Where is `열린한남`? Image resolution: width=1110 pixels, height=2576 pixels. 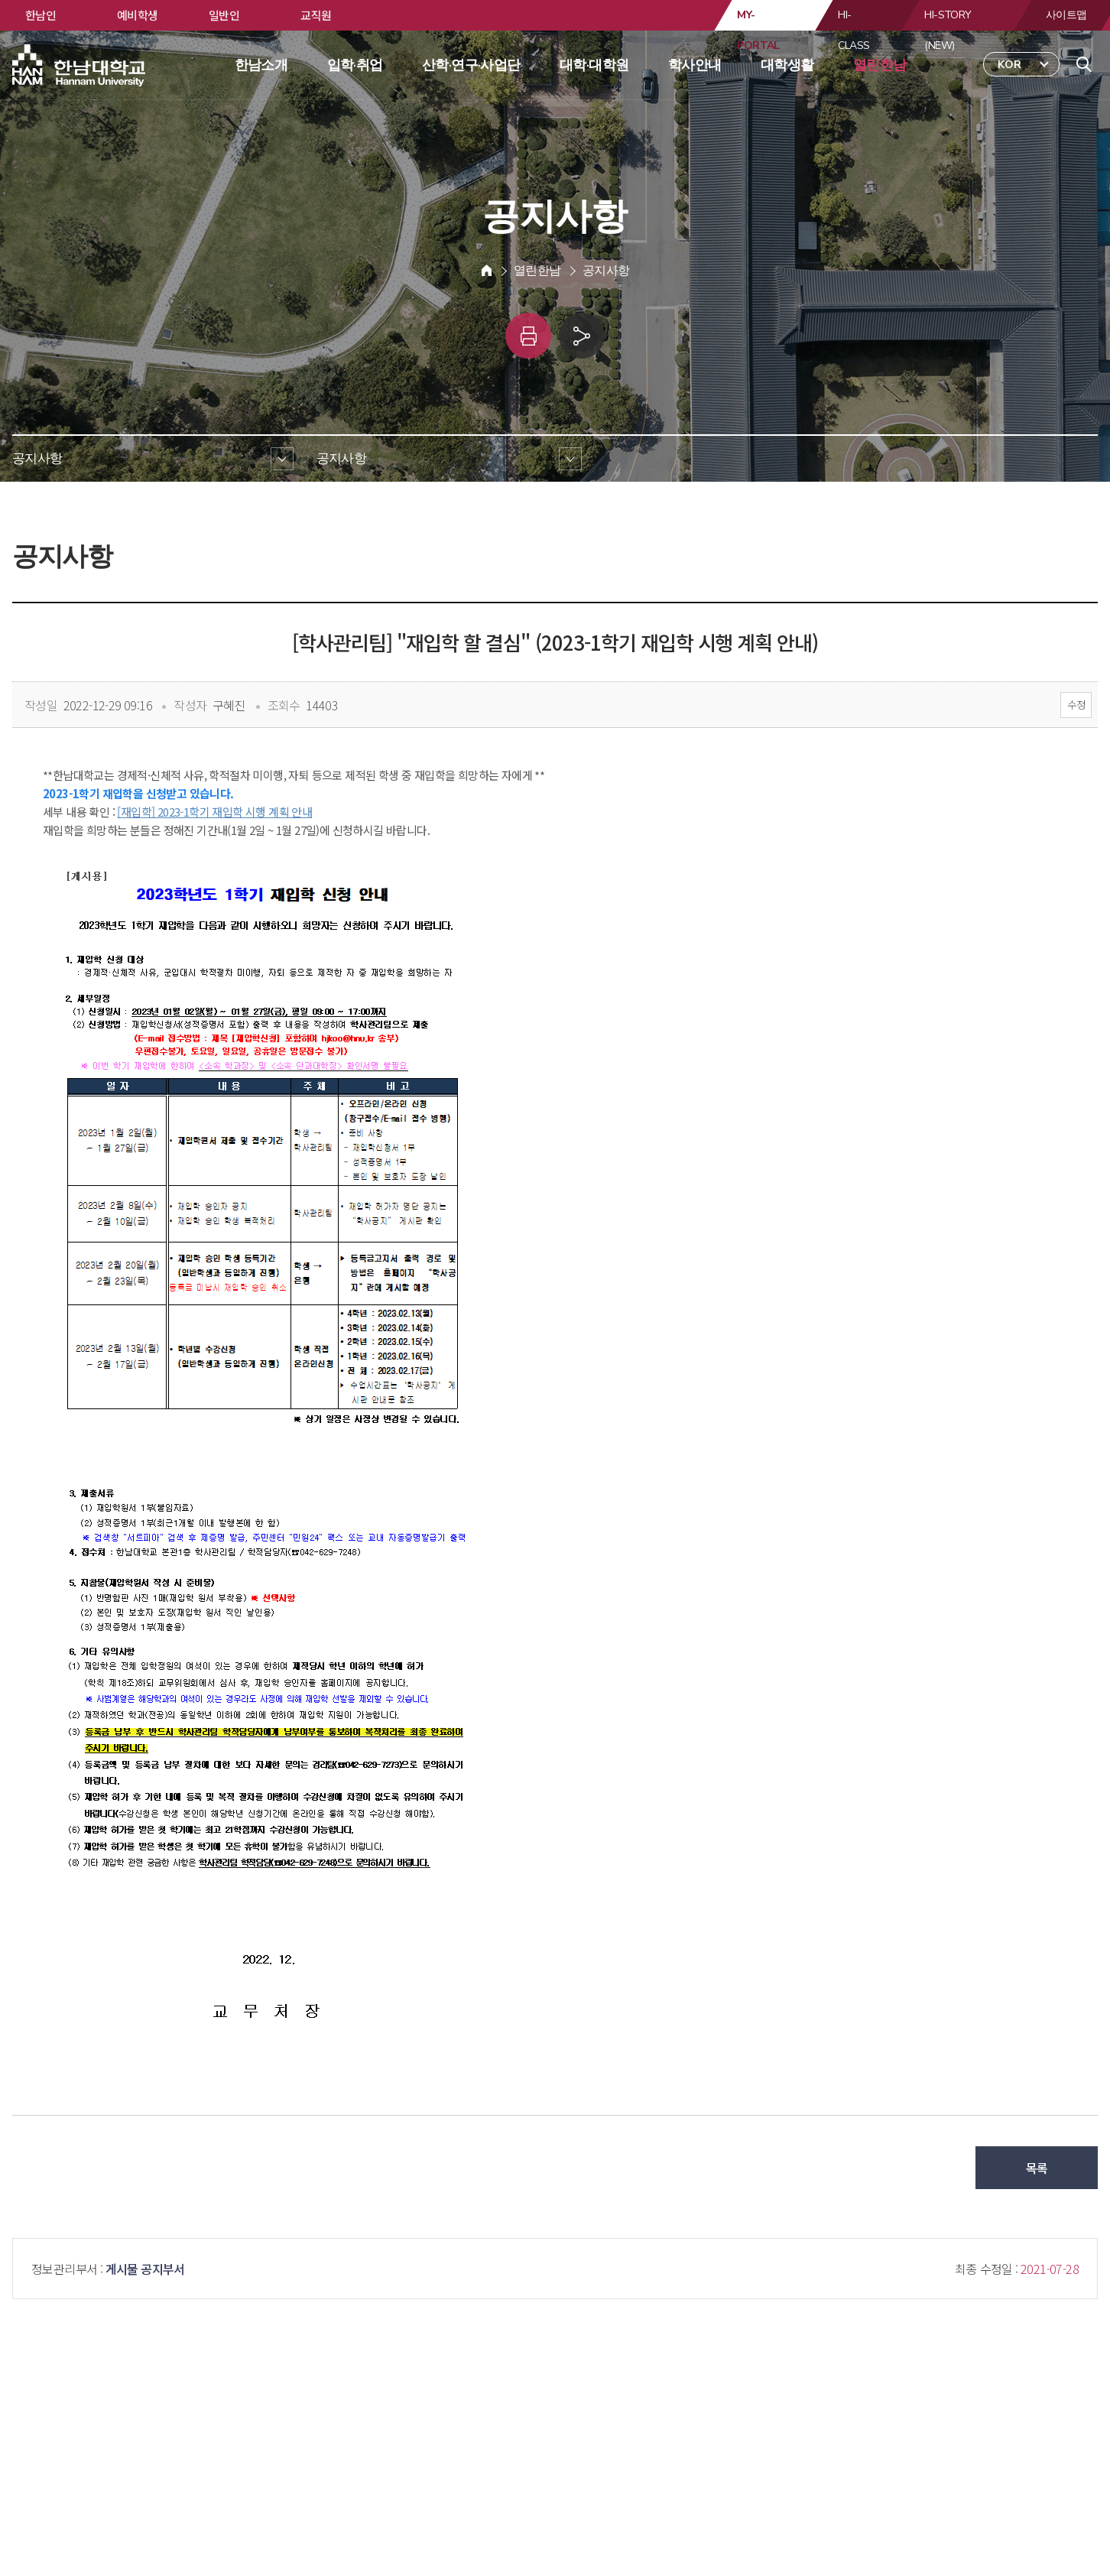 열린한남 is located at coordinates (880, 65).